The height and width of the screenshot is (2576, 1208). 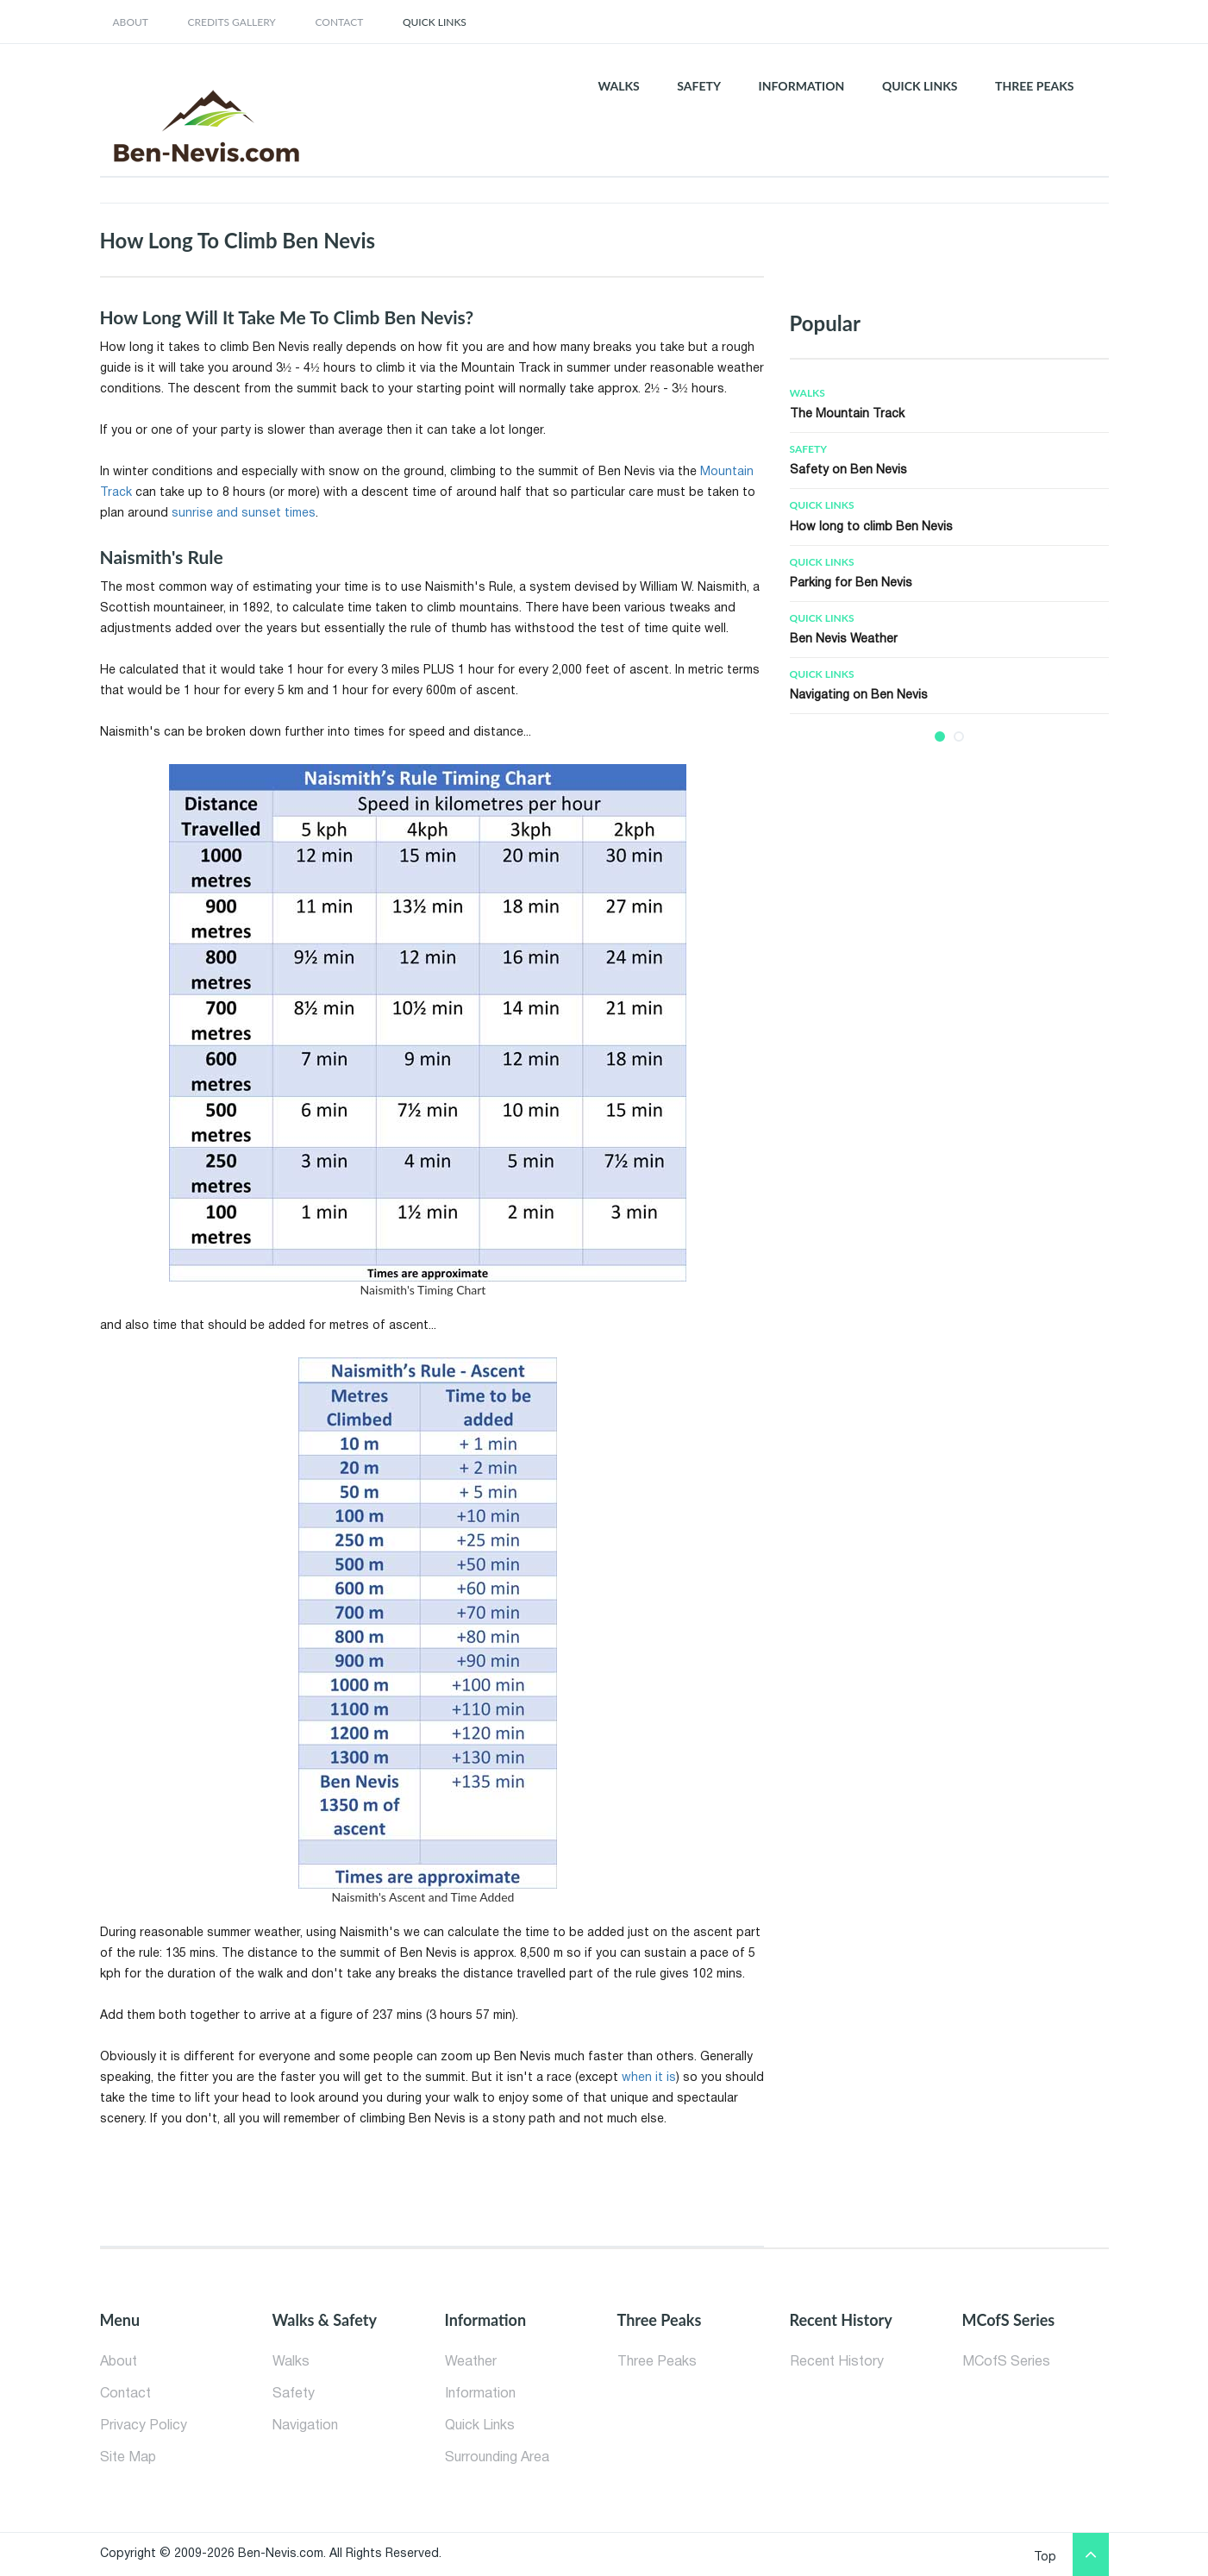 I want to click on Safety on Ben Nevis, so click(x=848, y=470).